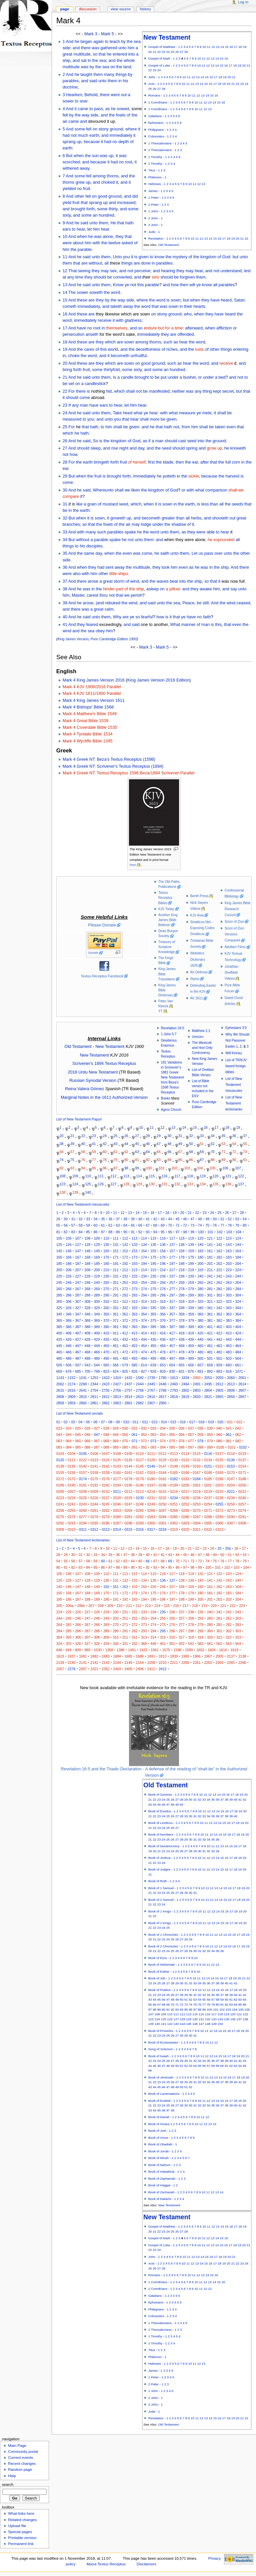  Describe the element at coordinates (78, 1257) in the screenshot. I see `167` at that location.